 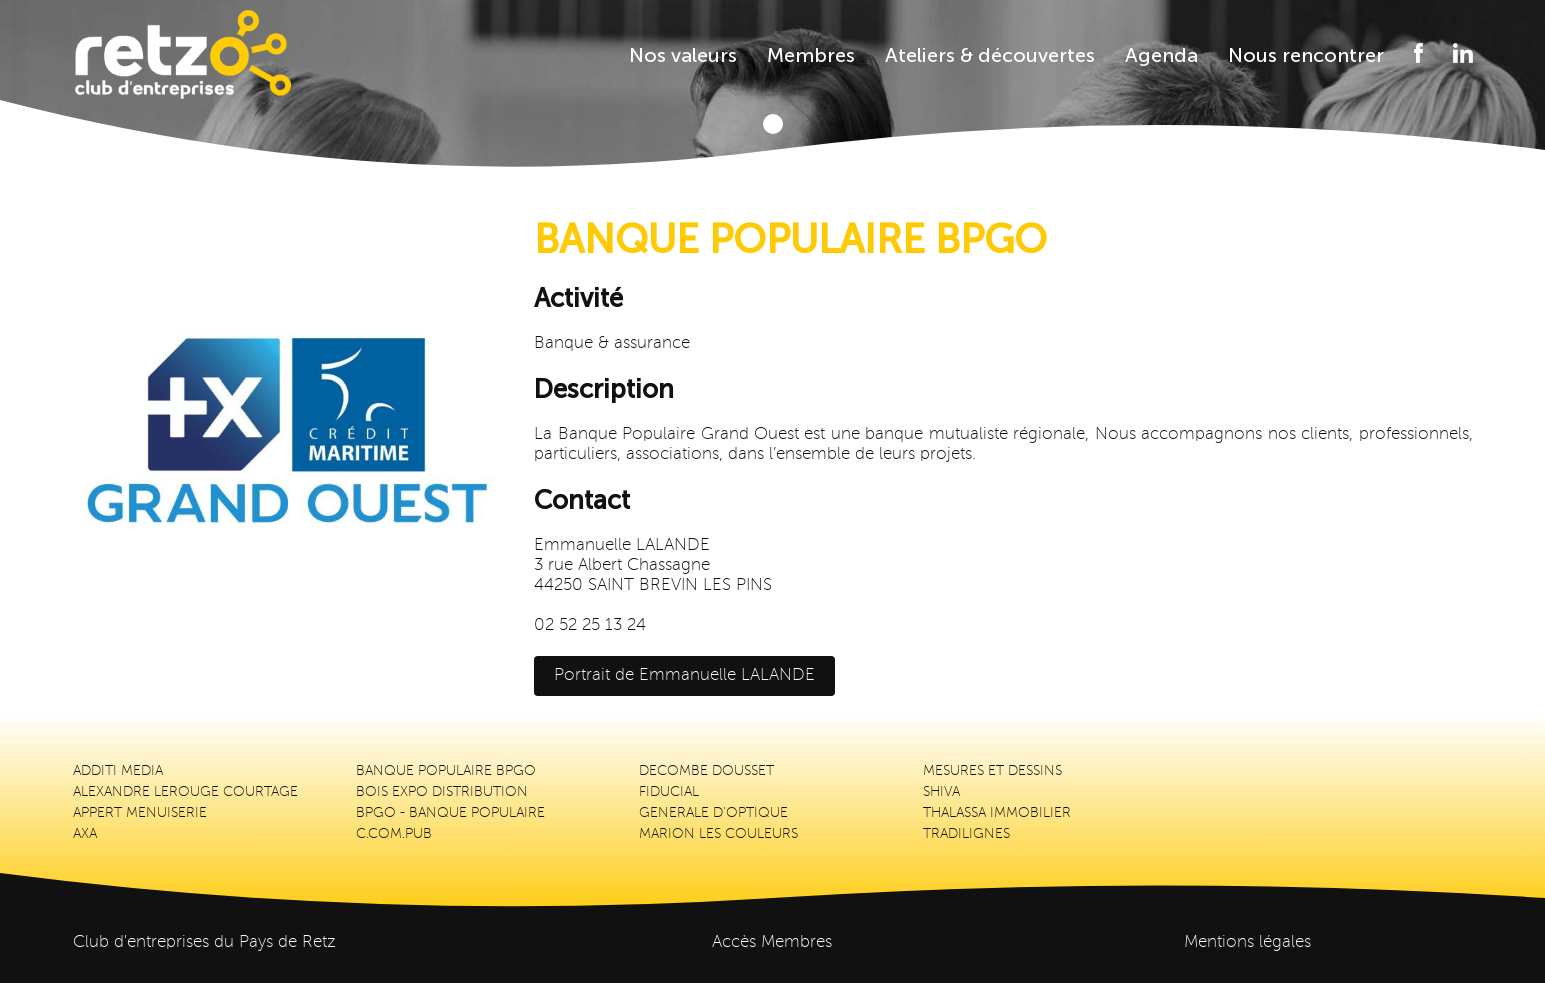 What do you see at coordinates (85, 834) in the screenshot?
I see `AXA` at bounding box center [85, 834].